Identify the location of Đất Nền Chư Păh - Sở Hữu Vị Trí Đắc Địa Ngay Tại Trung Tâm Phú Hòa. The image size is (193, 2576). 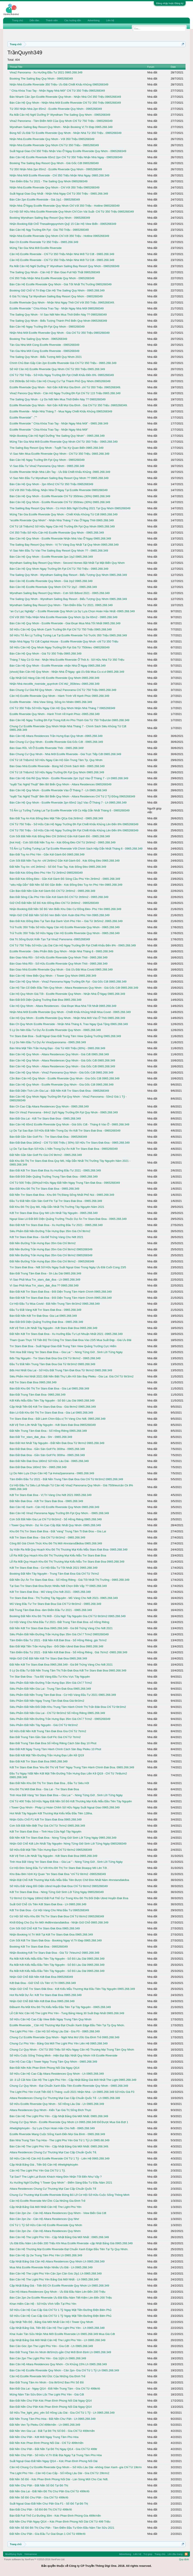
(56, 2455).